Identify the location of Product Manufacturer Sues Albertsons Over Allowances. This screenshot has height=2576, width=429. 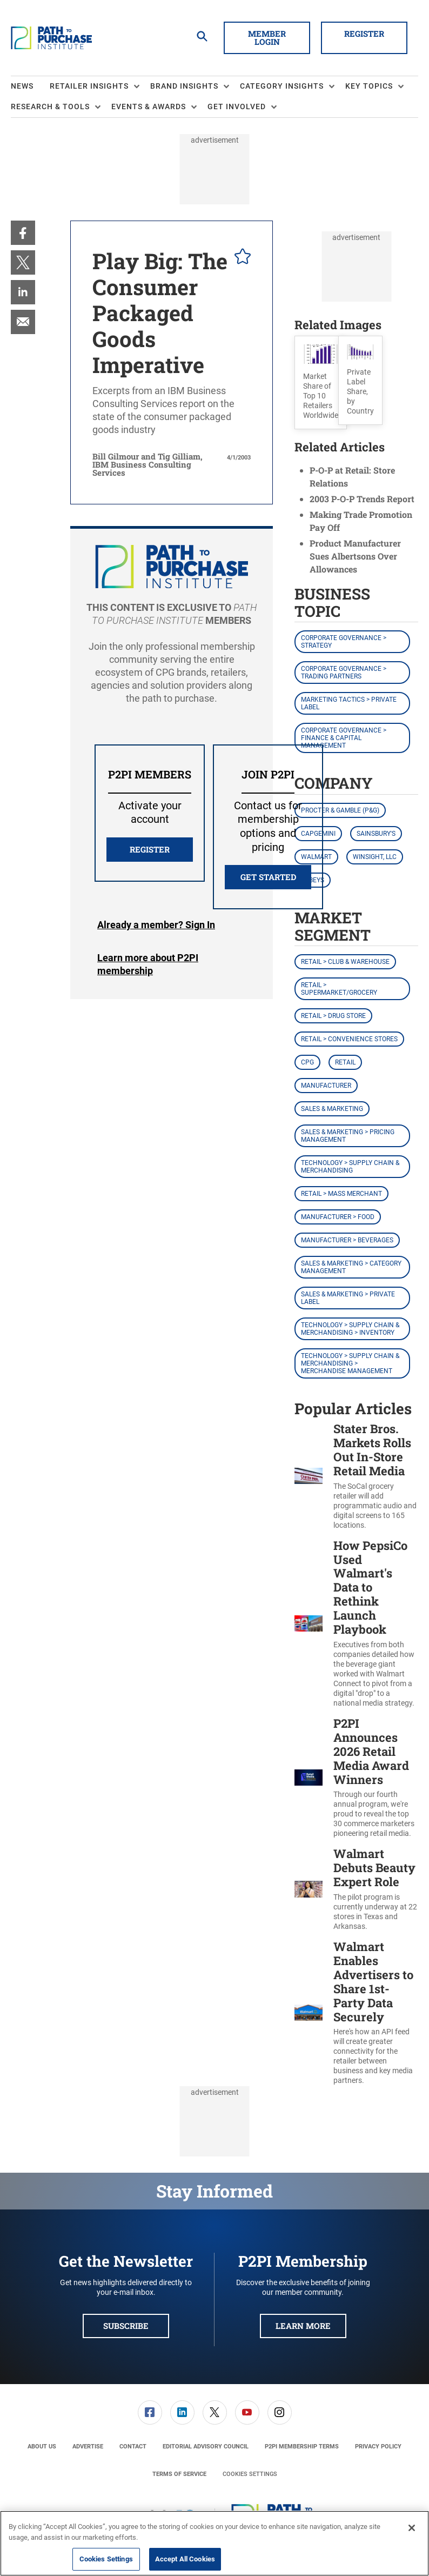
(355, 556).